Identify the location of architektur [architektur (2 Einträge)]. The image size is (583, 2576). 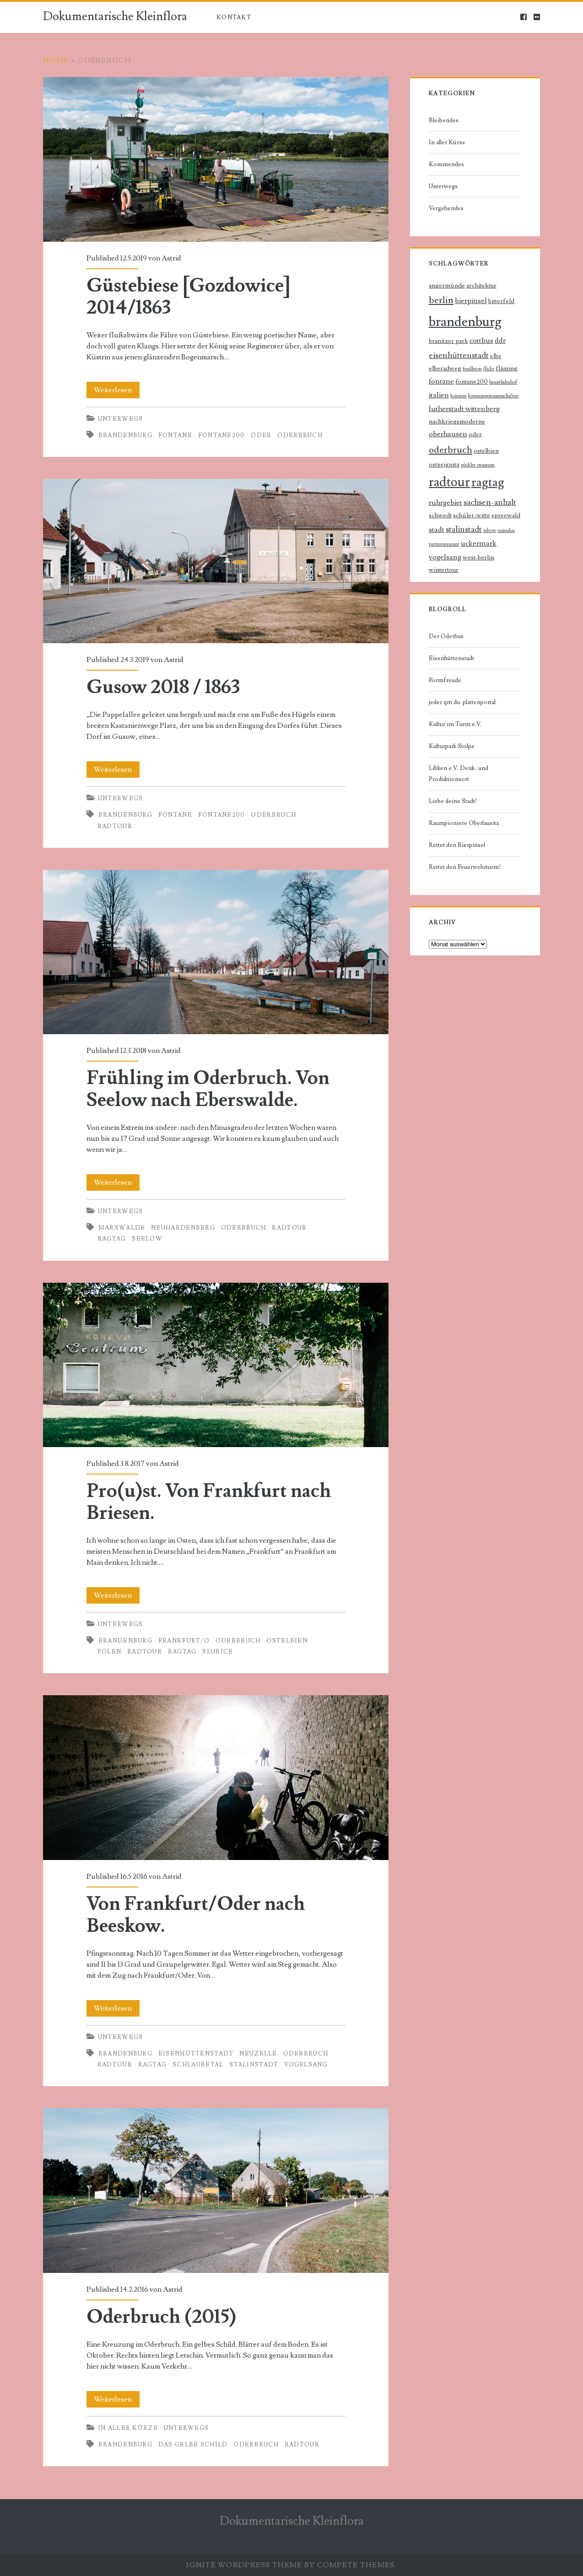
(481, 286).